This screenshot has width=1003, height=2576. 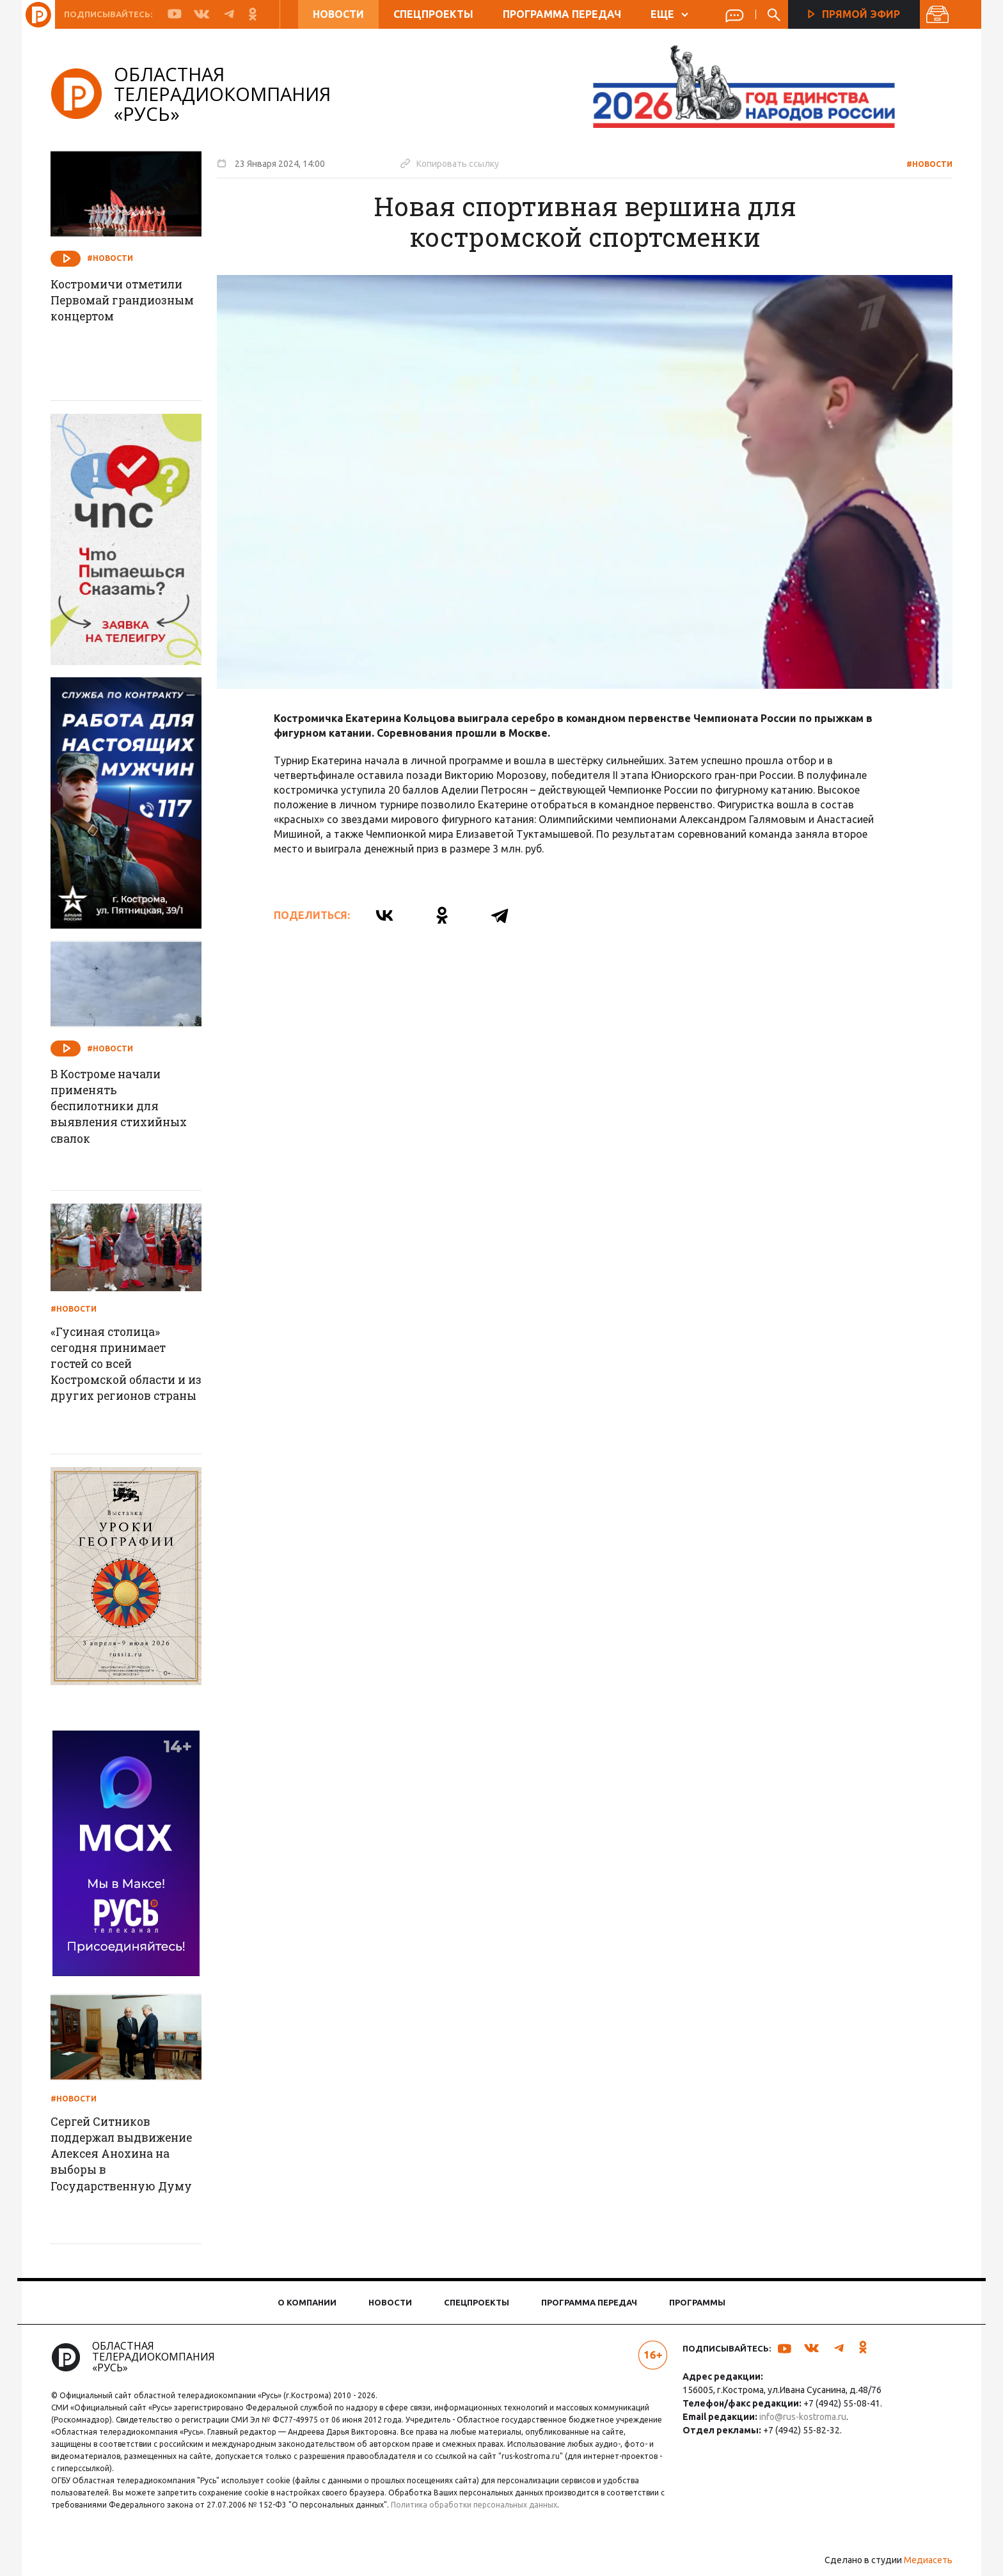 What do you see at coordinates (562, 14) in the screenshot?
I see `Программа передач` at bounding box center [562, 14].